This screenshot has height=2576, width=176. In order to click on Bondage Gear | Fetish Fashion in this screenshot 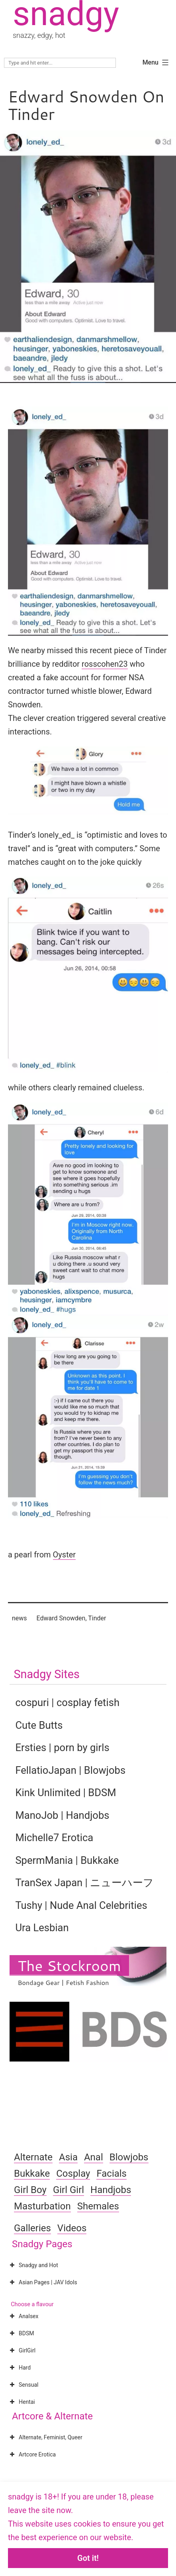, I will do `click(63, 1982)`.